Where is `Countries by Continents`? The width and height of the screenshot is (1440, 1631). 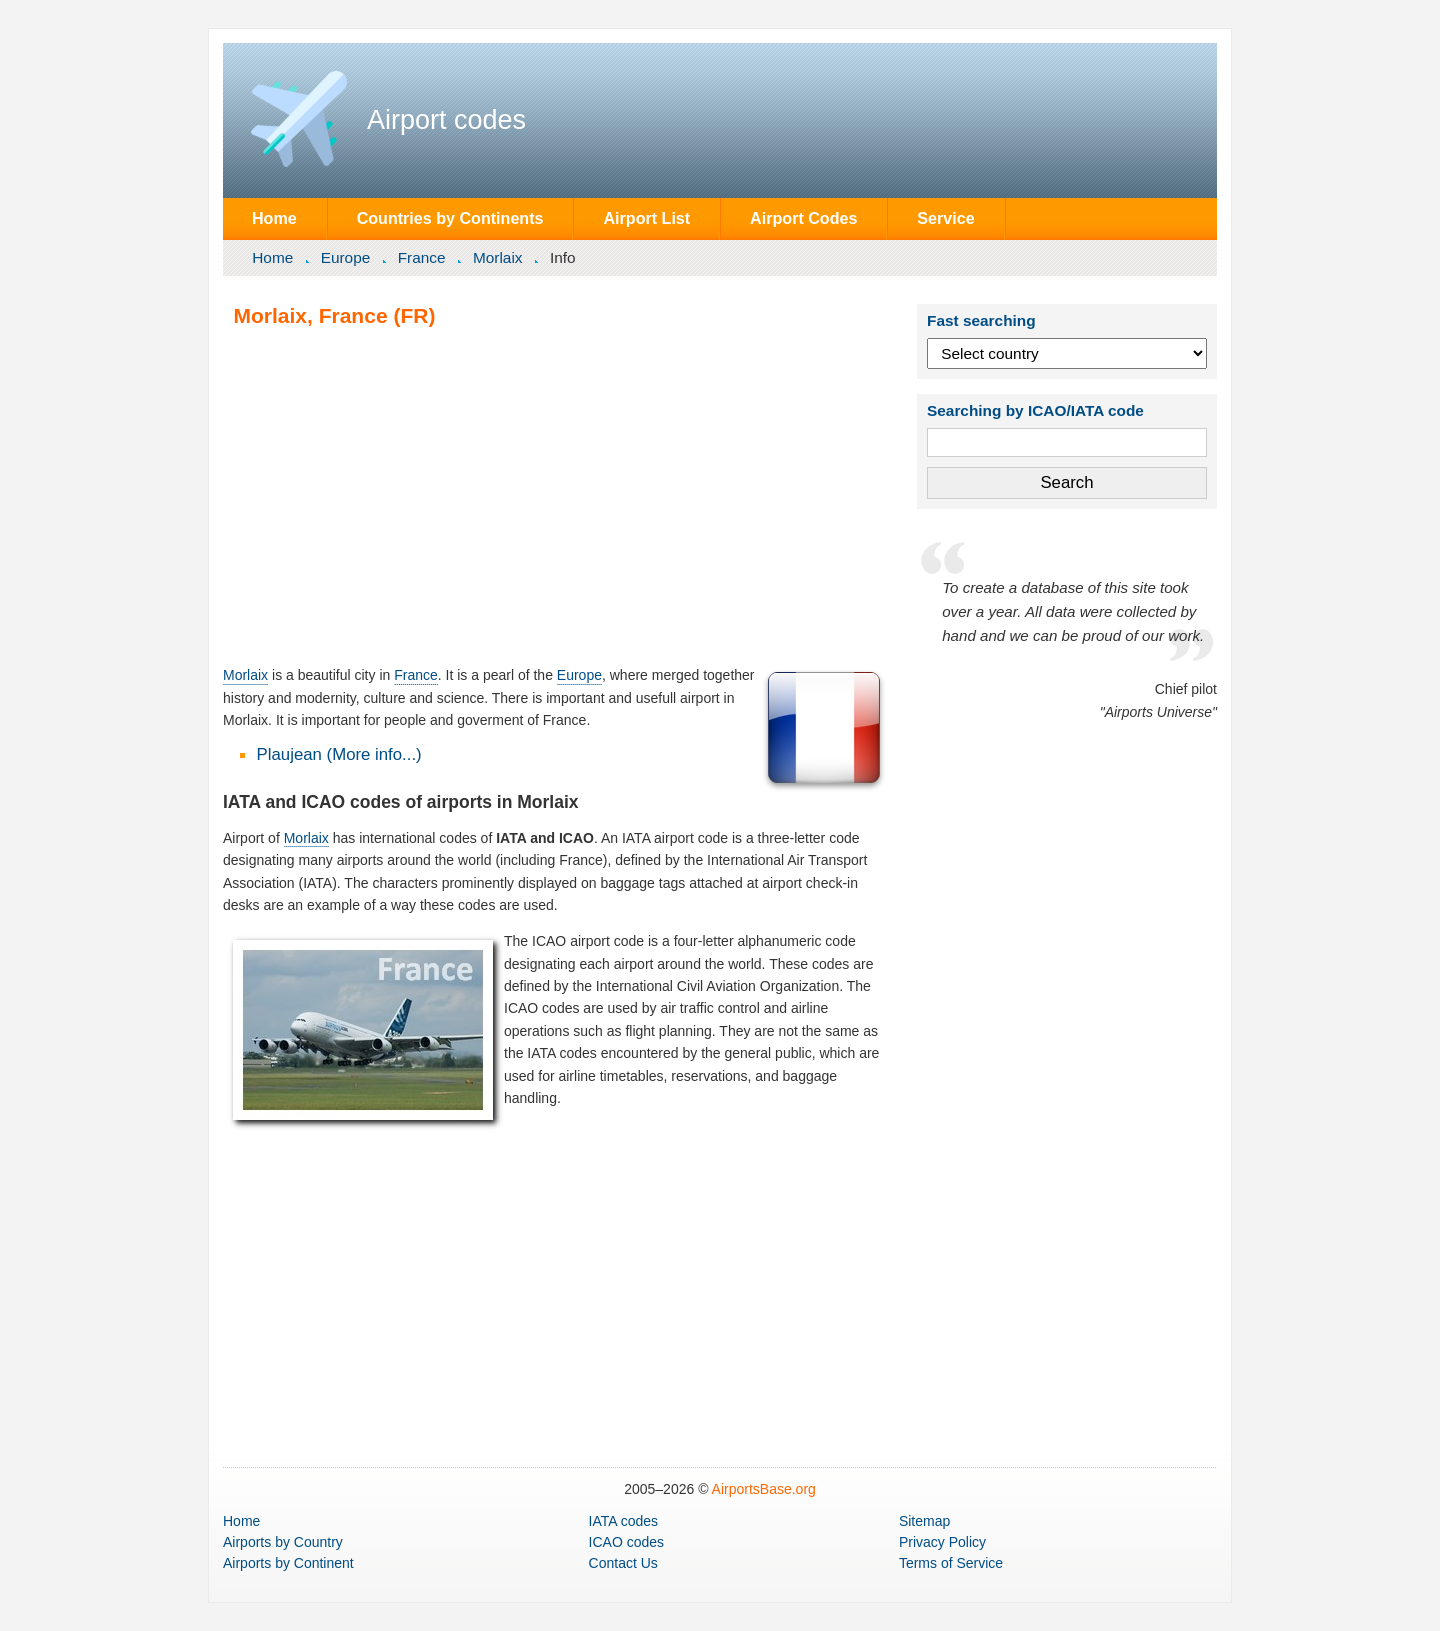
Countries by Continents is located at coordinates (450, 218).